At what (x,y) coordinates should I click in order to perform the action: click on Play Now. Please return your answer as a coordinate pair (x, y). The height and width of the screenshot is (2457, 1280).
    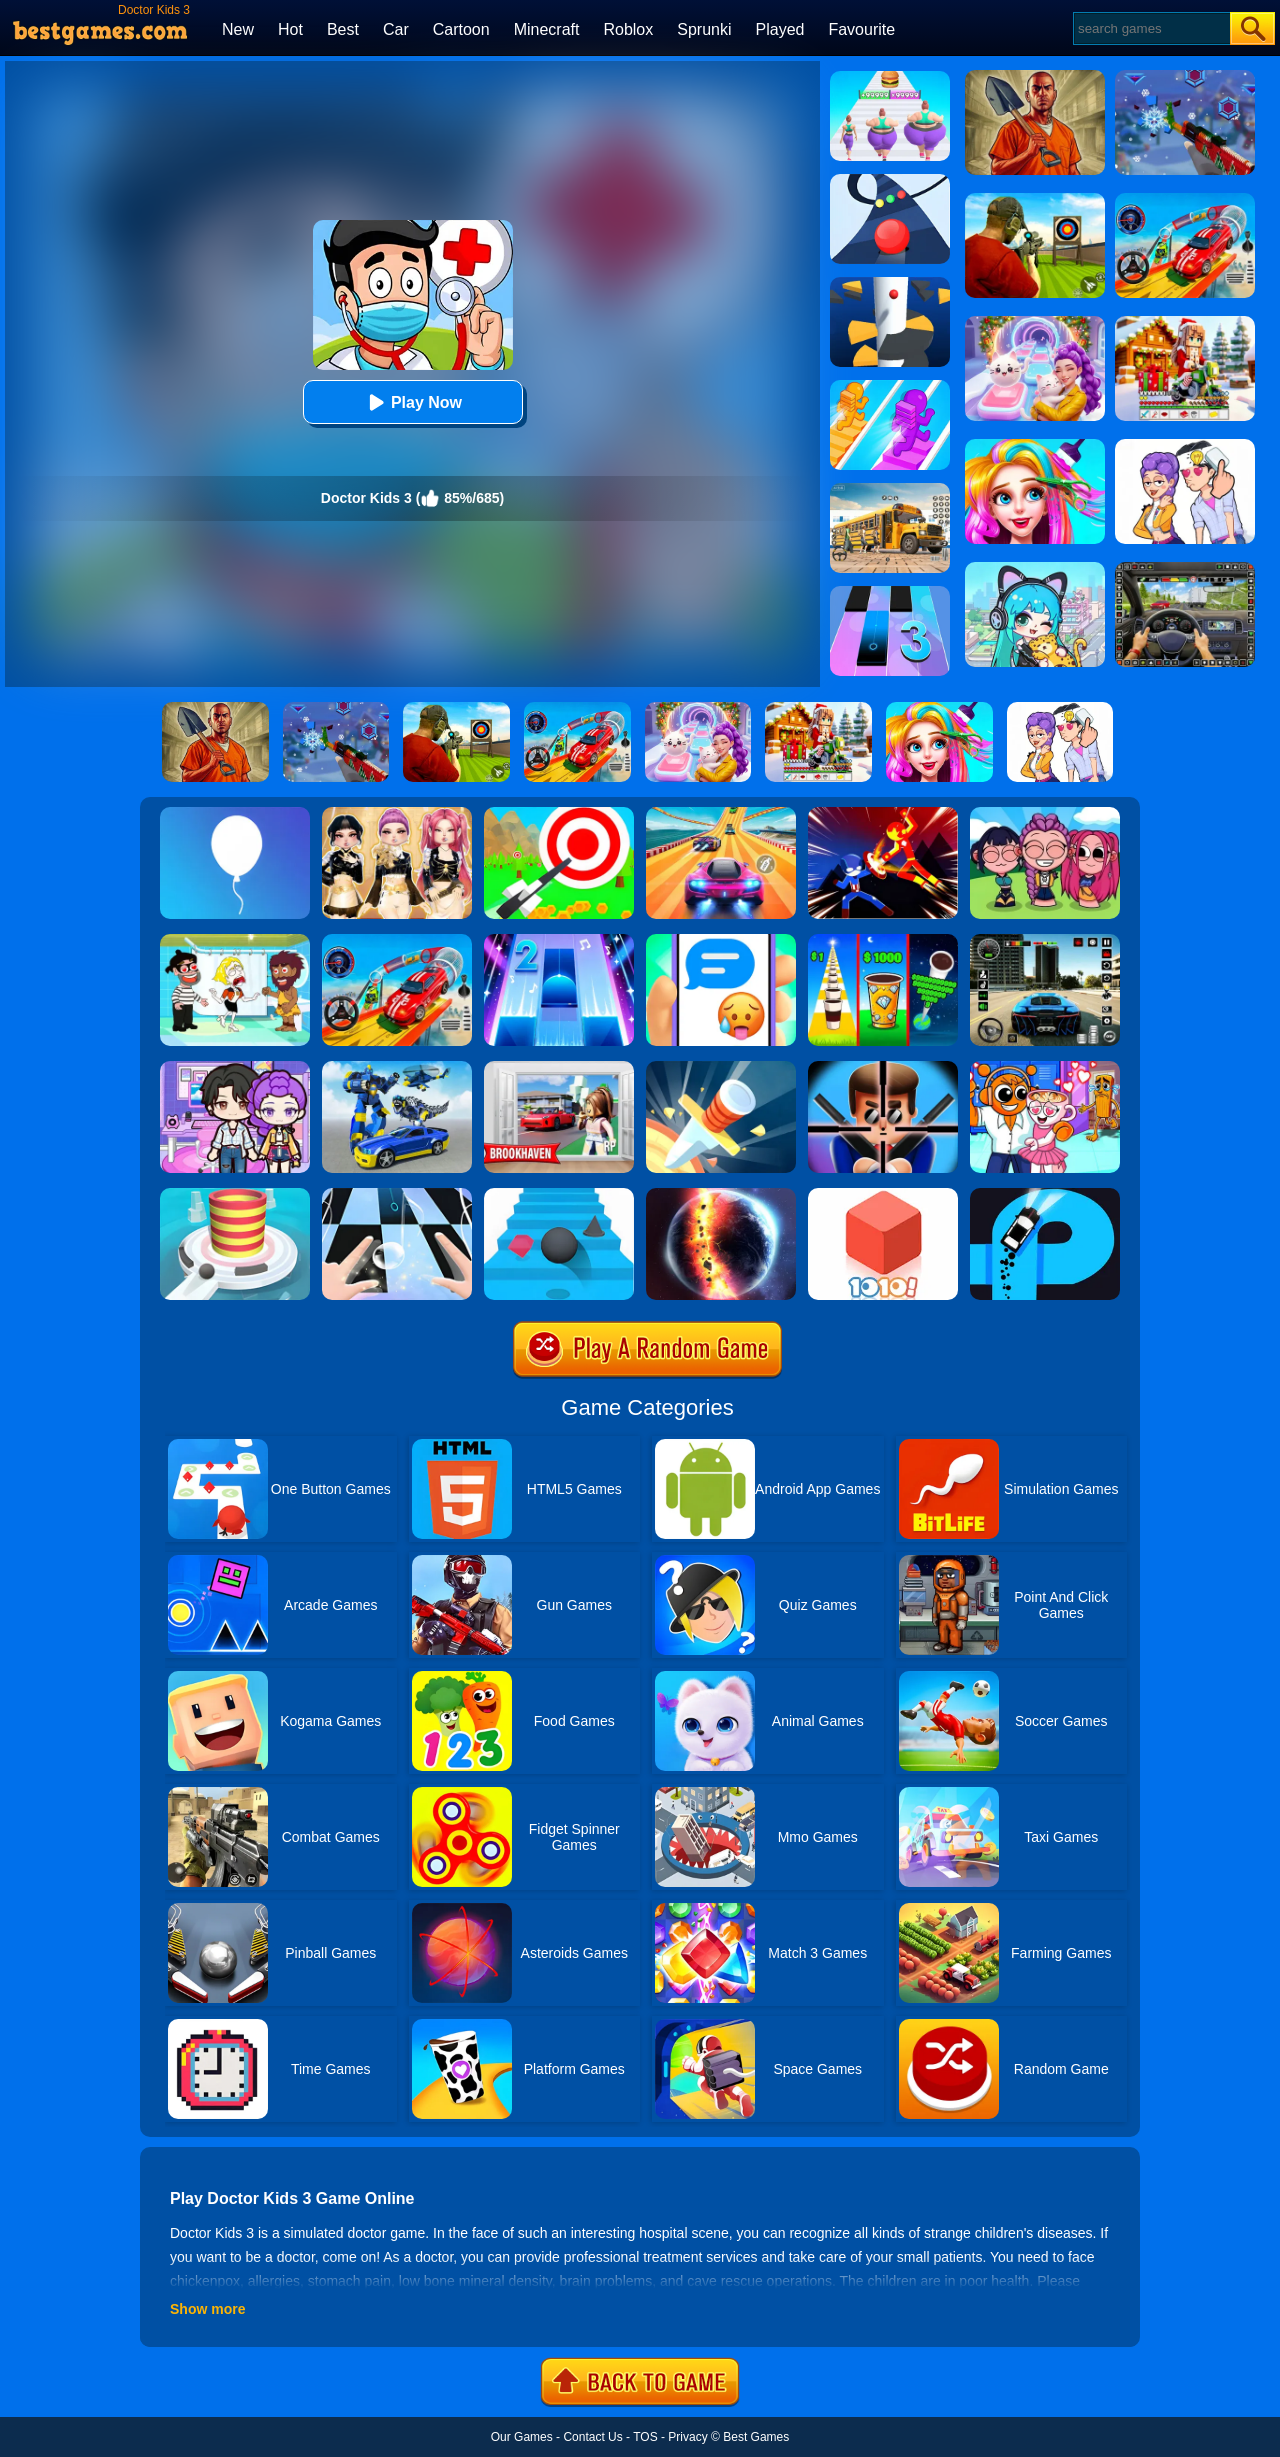
    Looking at the image, I should click on (412, 402).